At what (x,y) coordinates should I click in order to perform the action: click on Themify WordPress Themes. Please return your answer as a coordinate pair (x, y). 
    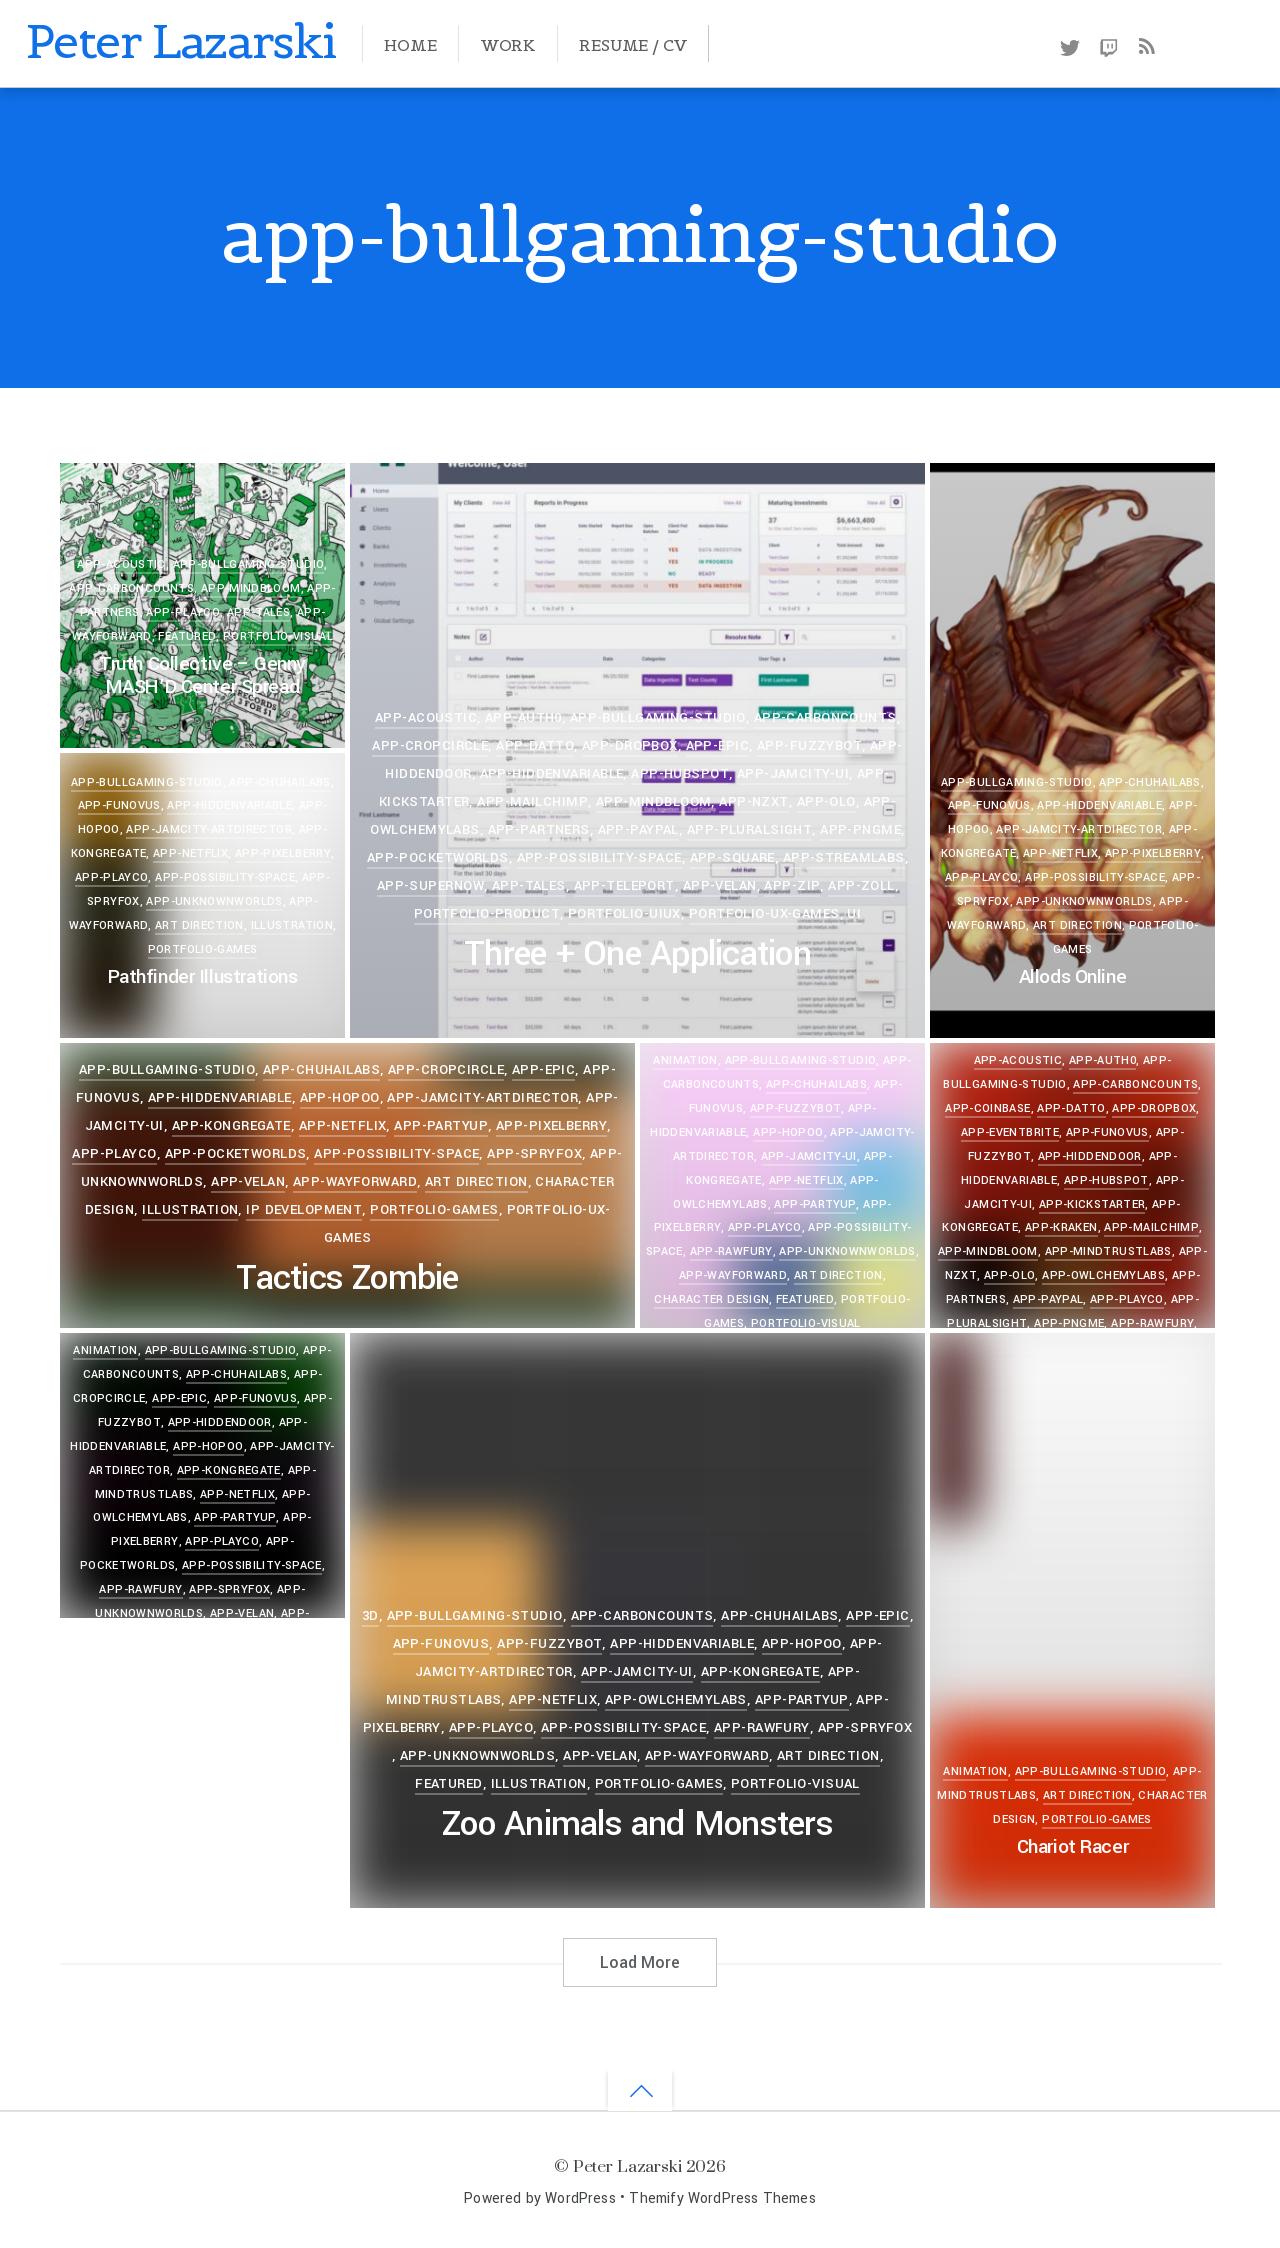
    Looking at the image, I should click on (722, 2198).